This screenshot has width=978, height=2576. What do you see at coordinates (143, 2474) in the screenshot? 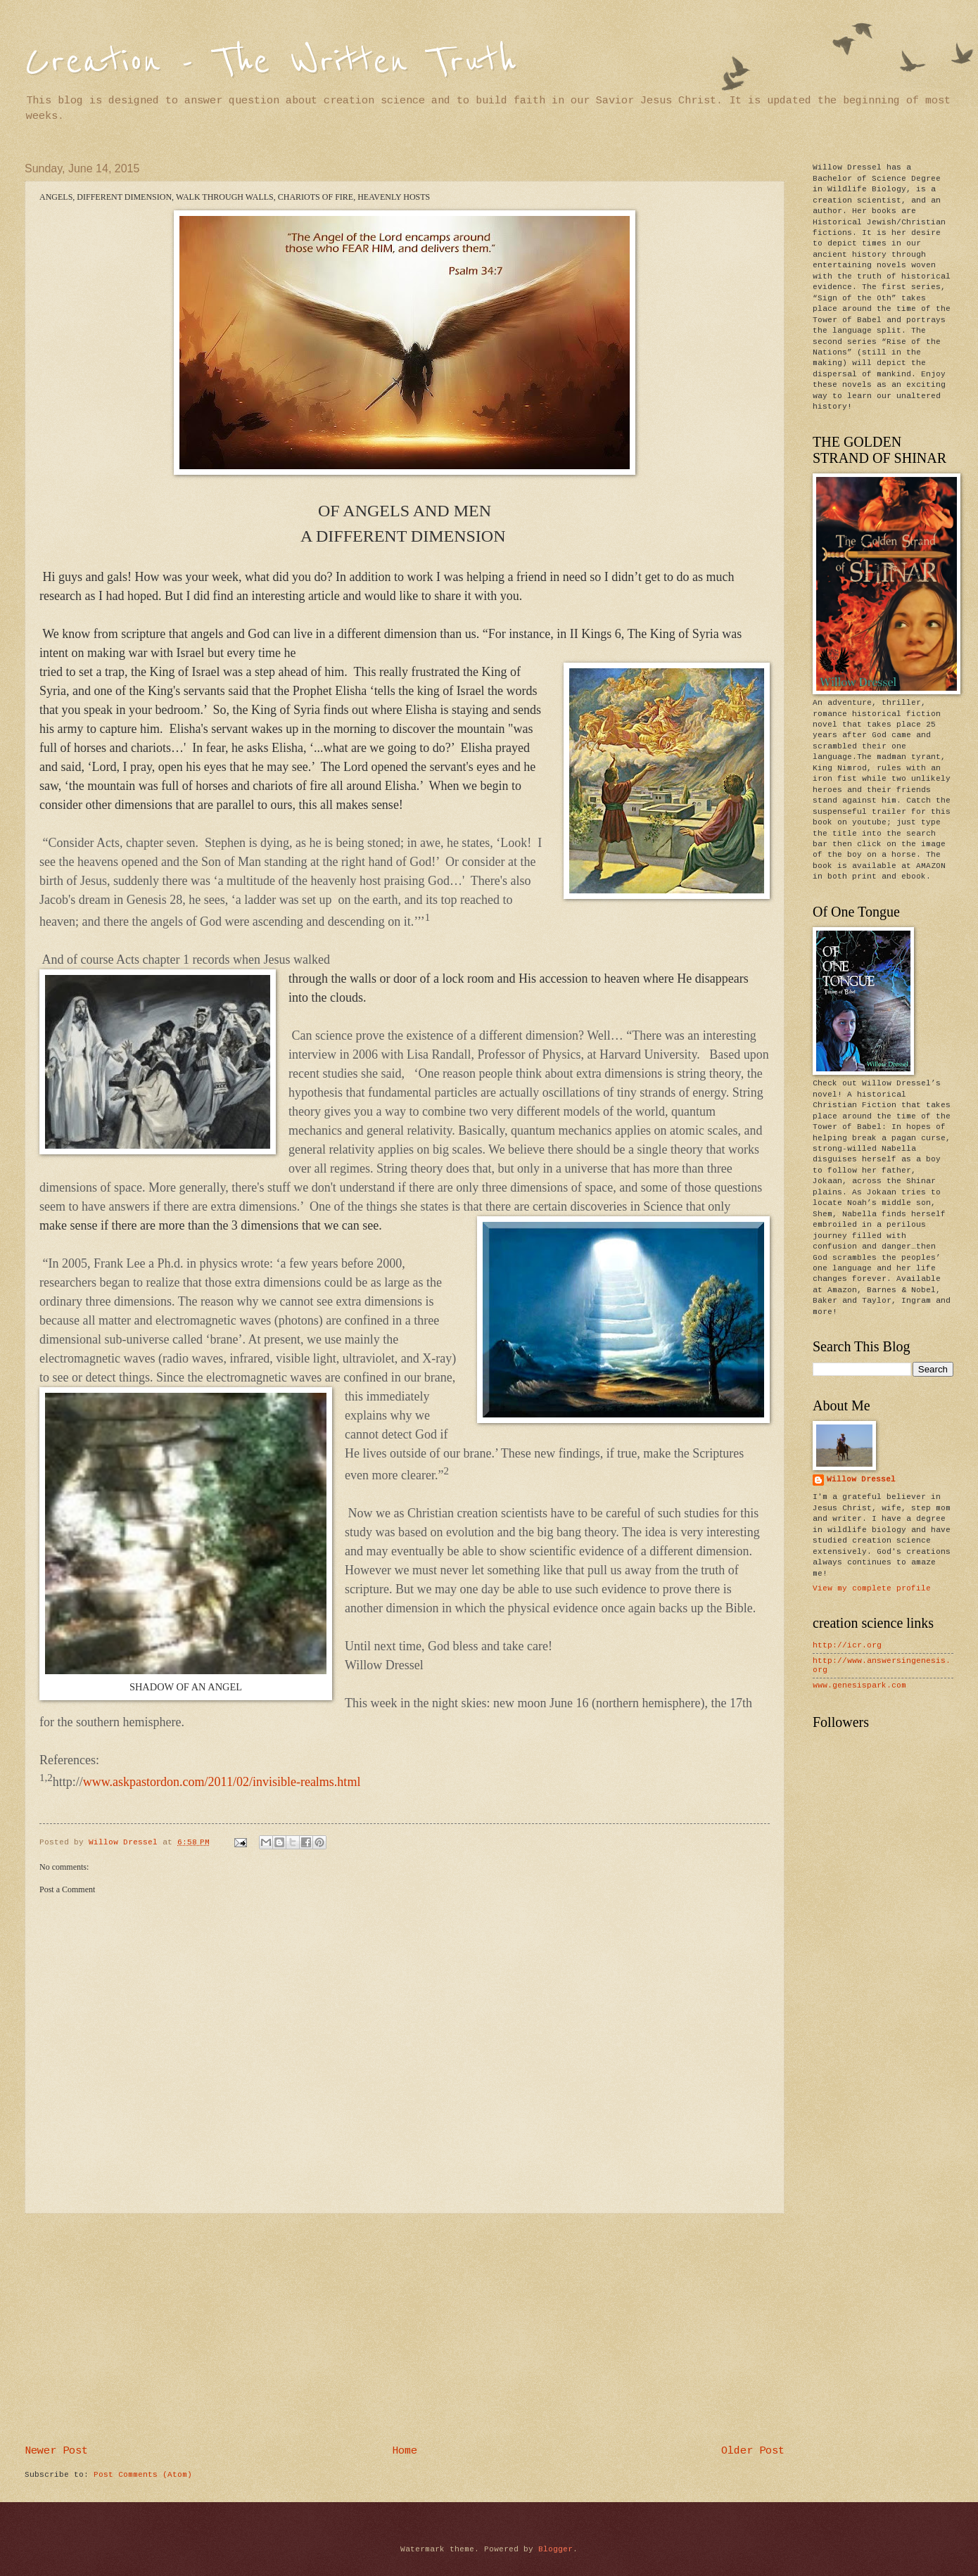
I see `Post Comments (Atom)` at bounding box center [143, 2474].